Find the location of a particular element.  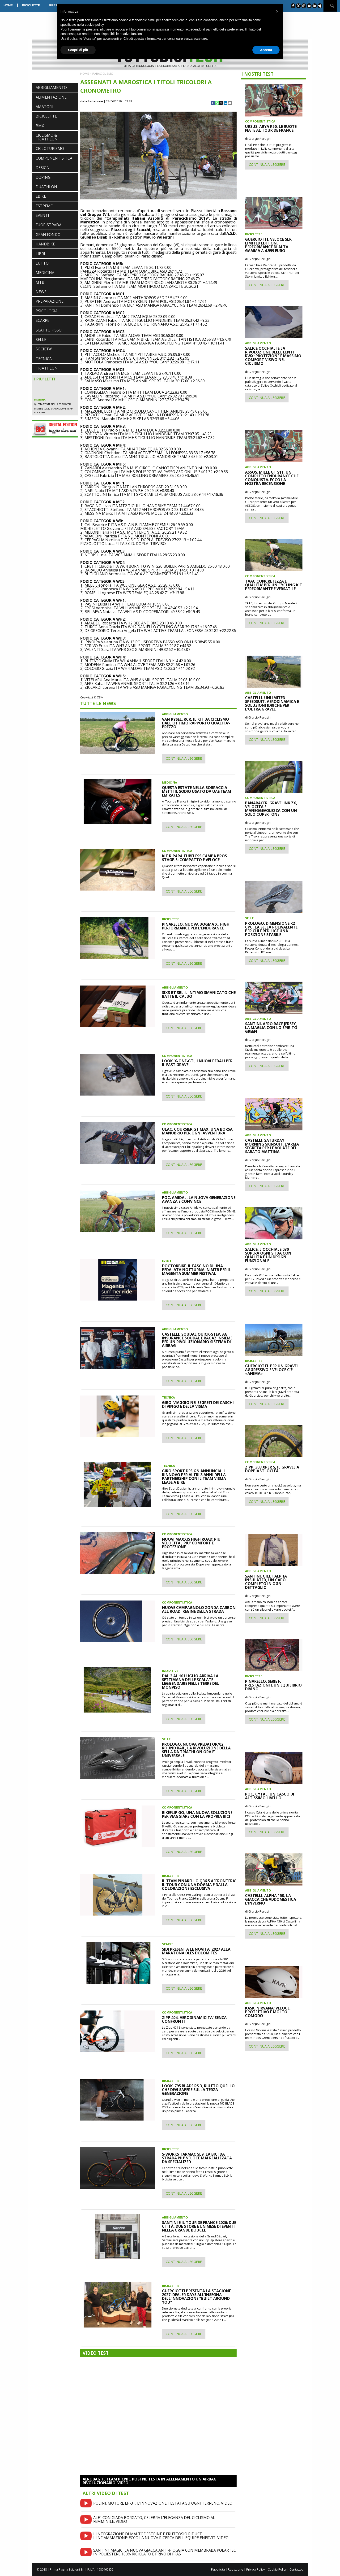

EVENTI is located at coordinates (42, 215).